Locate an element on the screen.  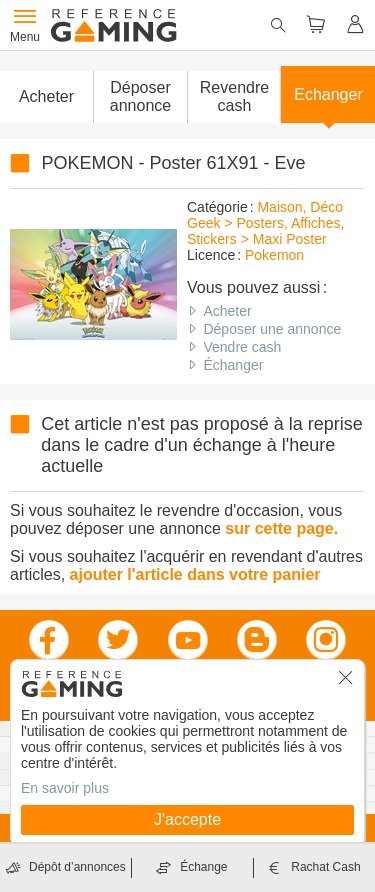
sur cette page. is located at coordinates (281, 528).